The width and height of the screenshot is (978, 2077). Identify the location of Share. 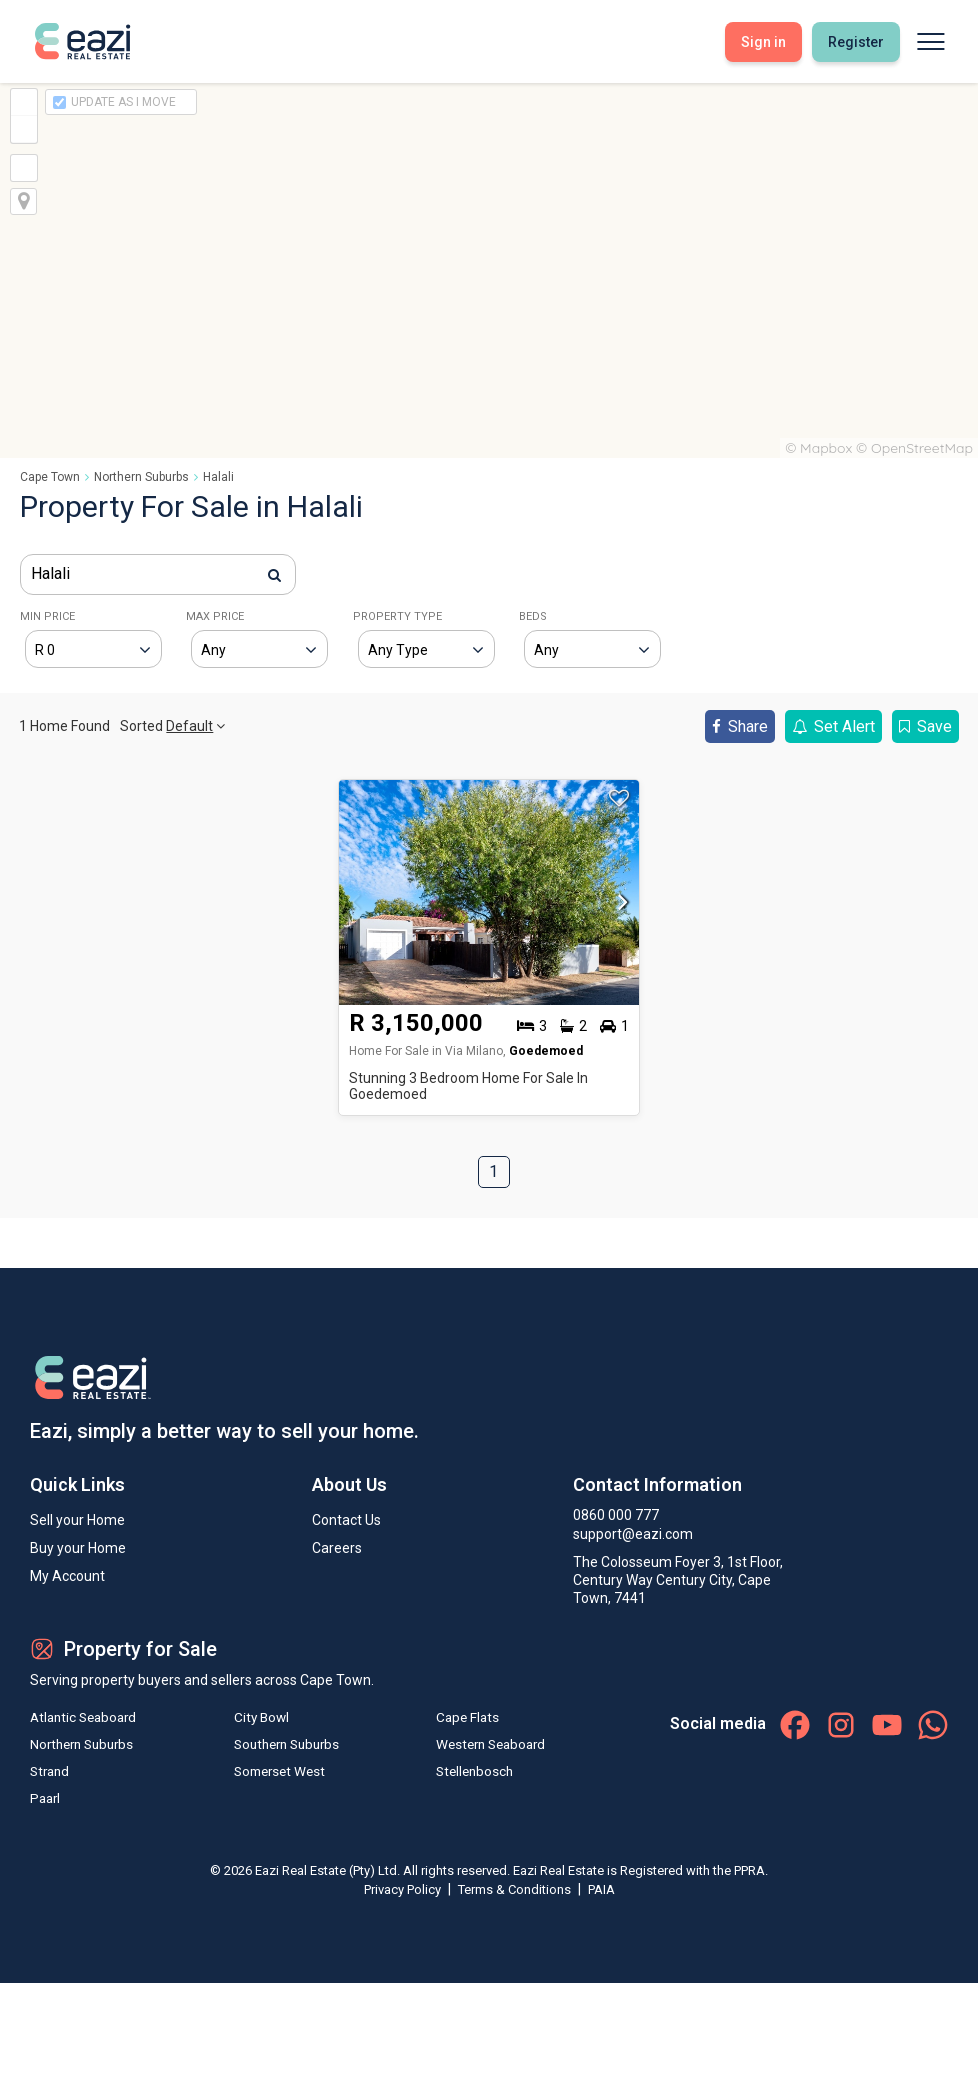
(740, 726).